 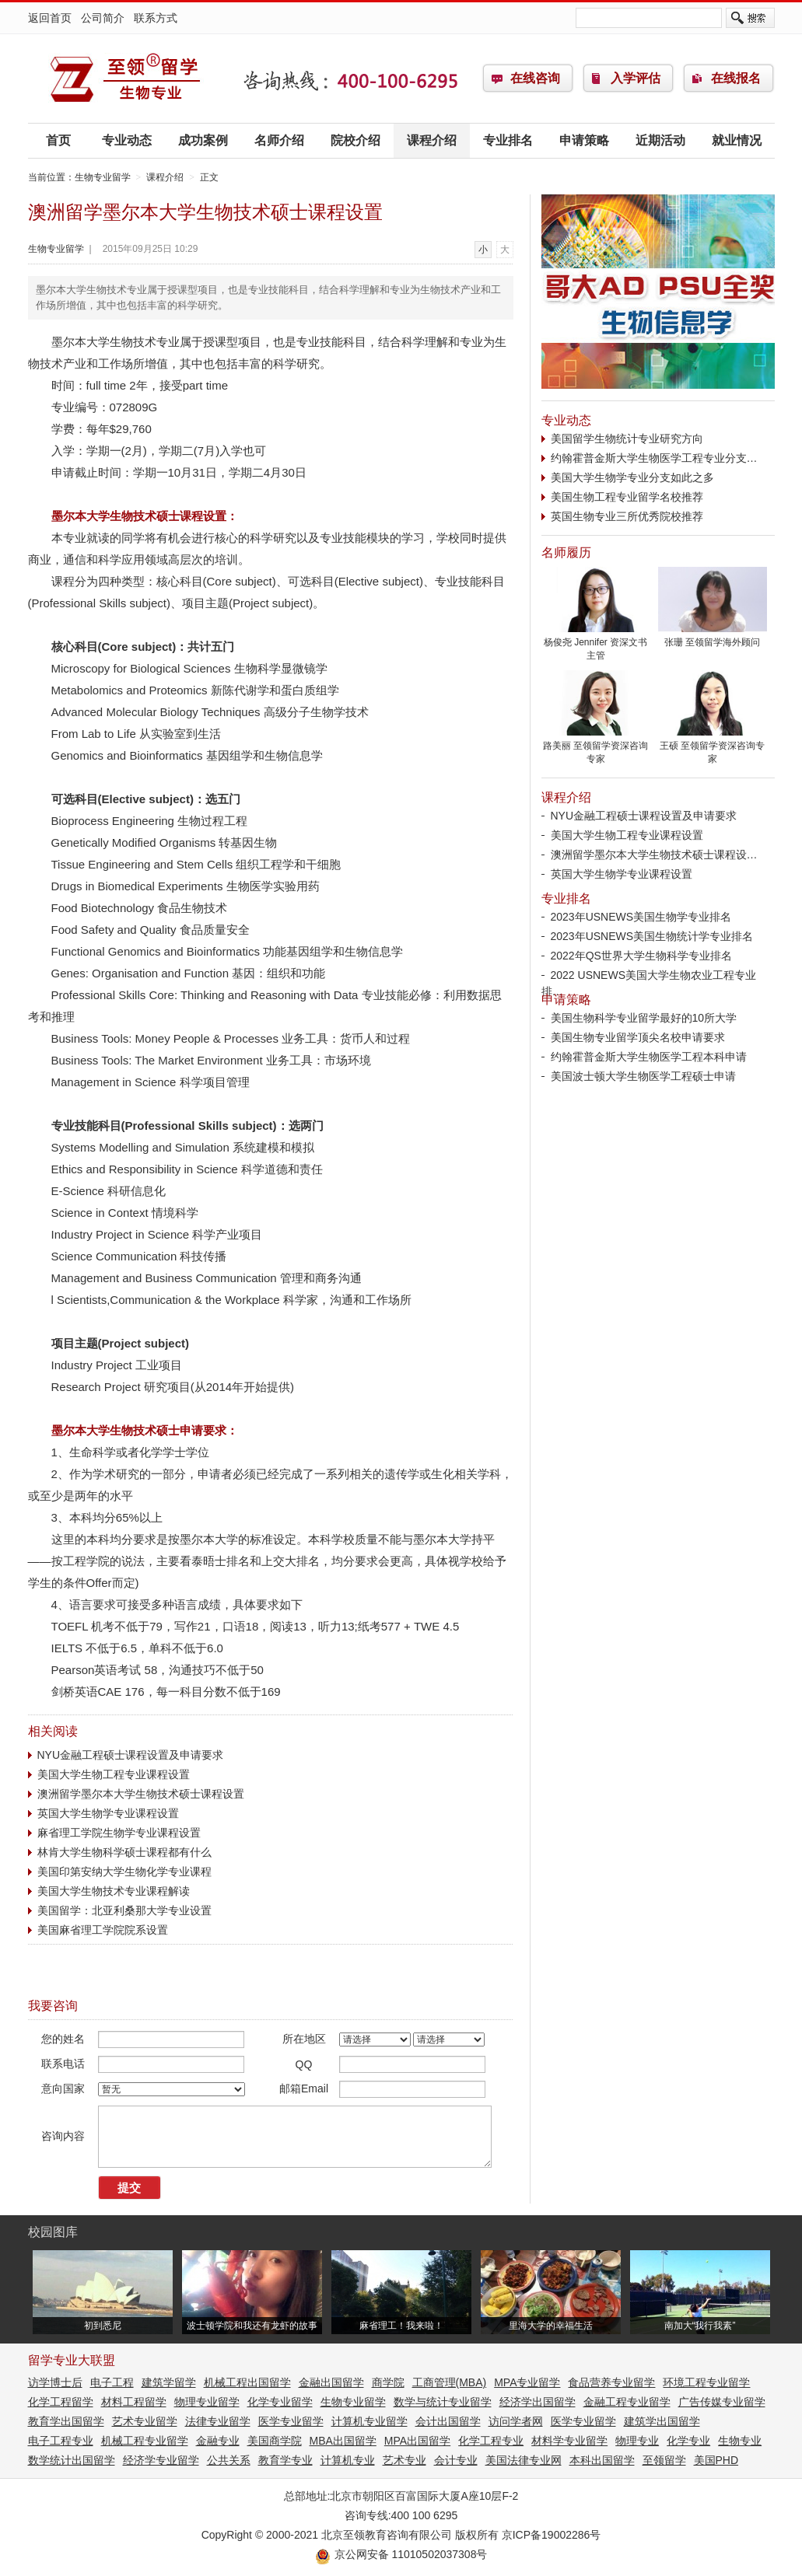 What do you see at coordinates (343, 2440) in the screenshot?
I see `MBA出国留学` at bounding box center [343, 2440].